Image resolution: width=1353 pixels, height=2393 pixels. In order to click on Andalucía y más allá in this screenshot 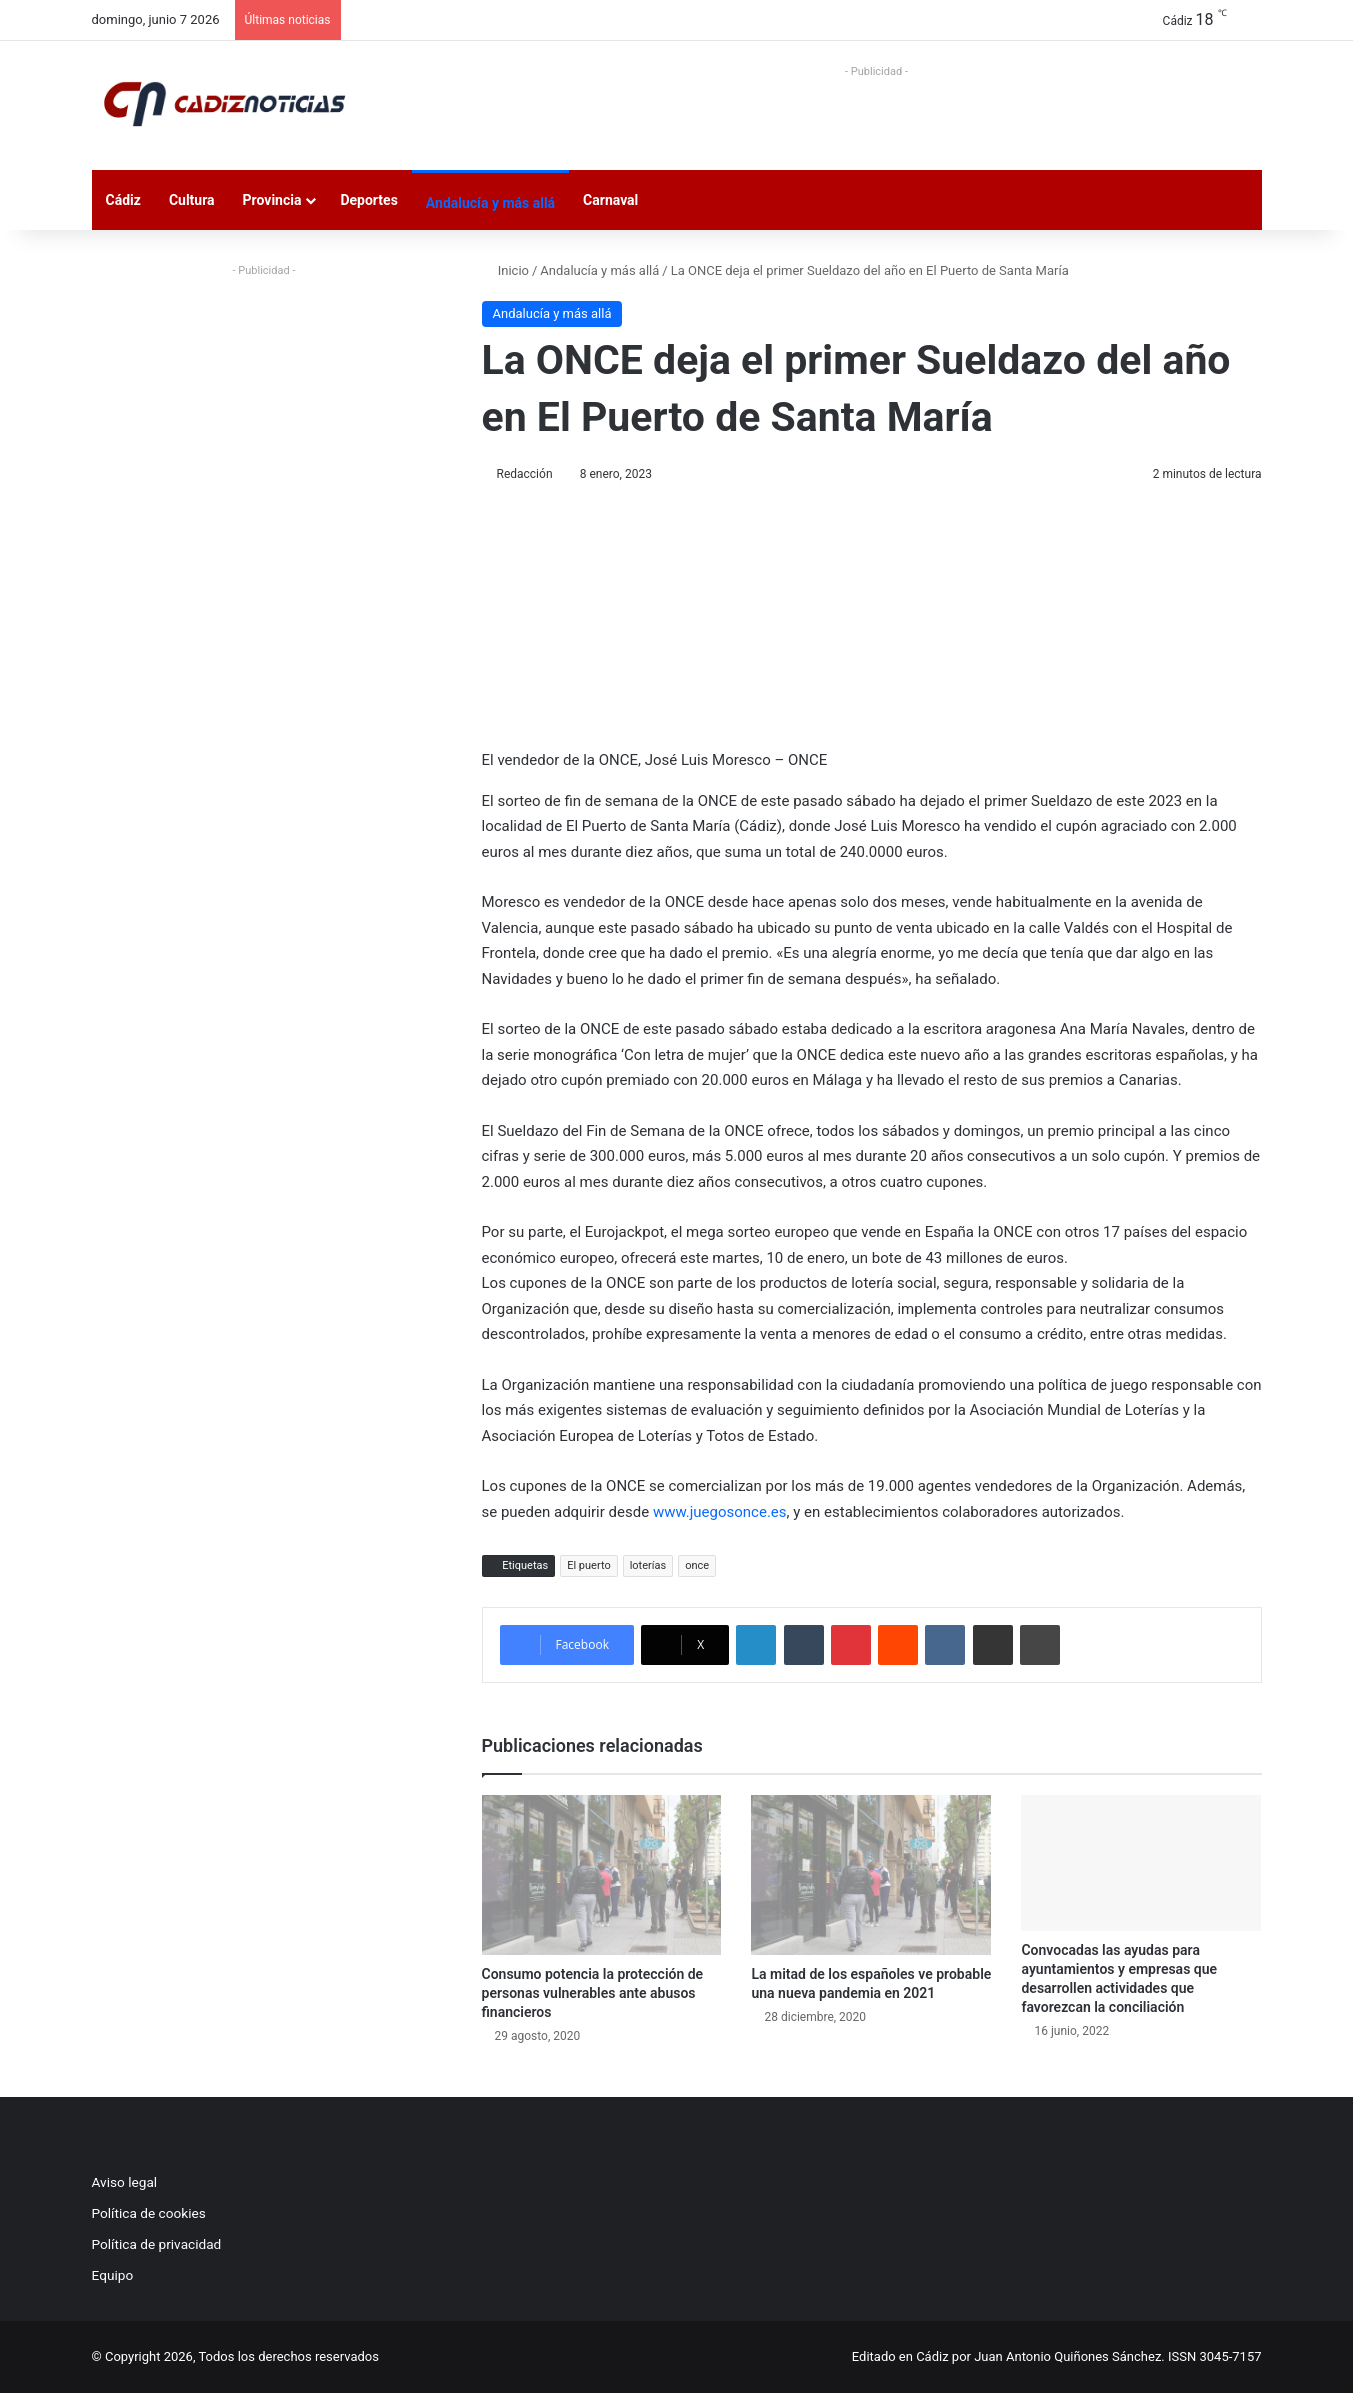, I will do `click(490, 203)`.